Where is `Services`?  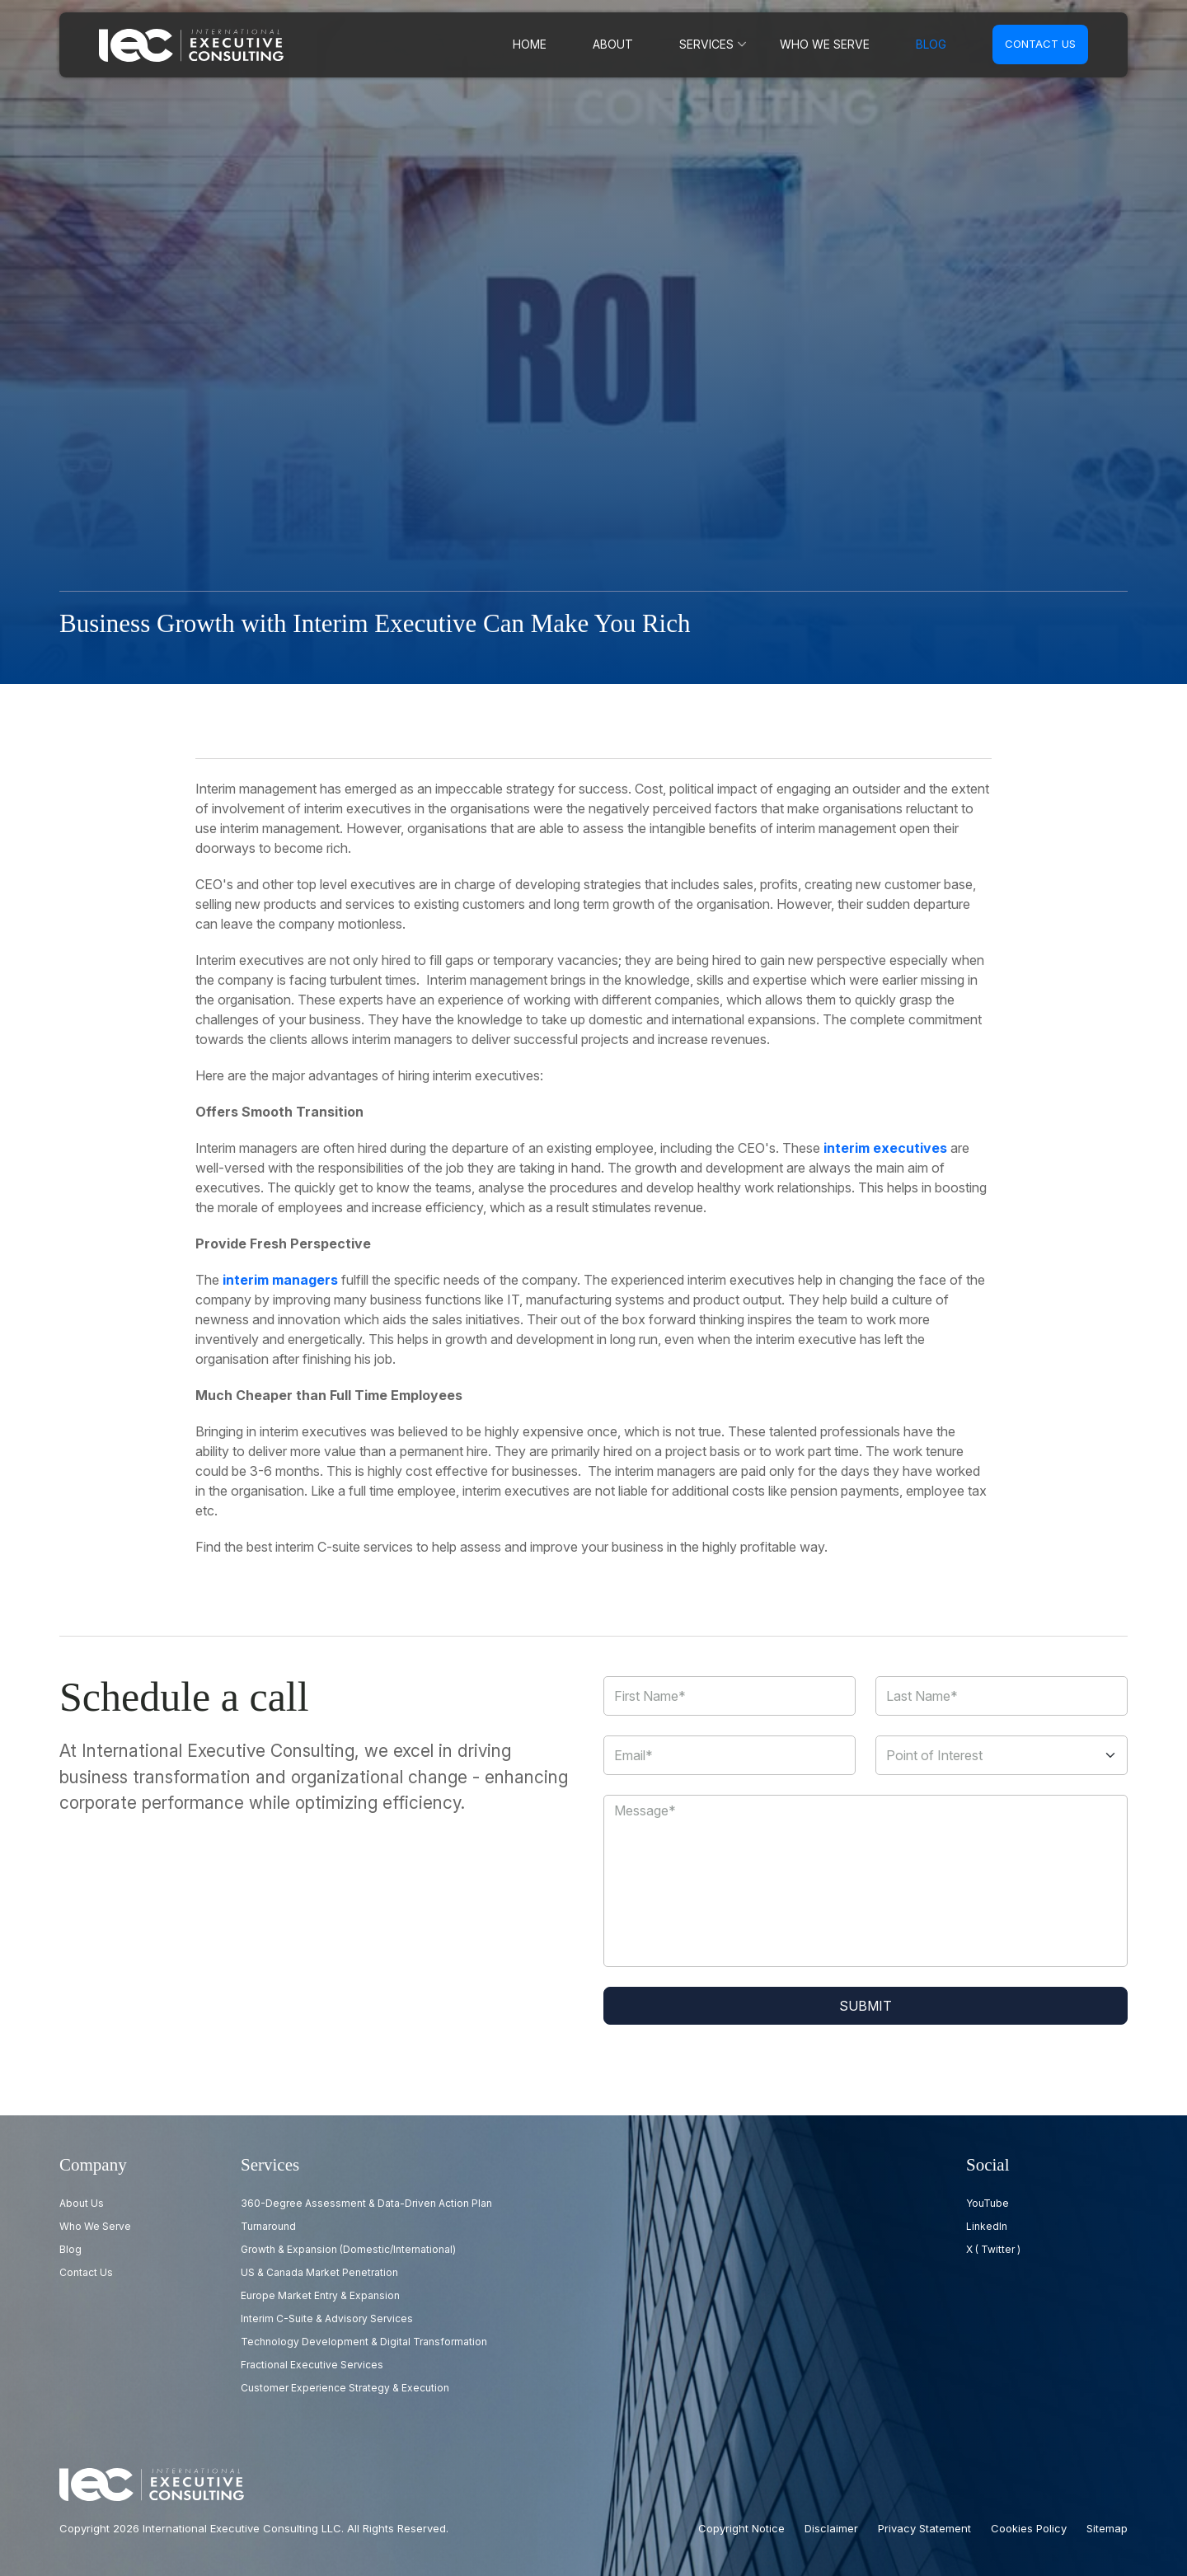 Services is located at coordinates (719, 44).